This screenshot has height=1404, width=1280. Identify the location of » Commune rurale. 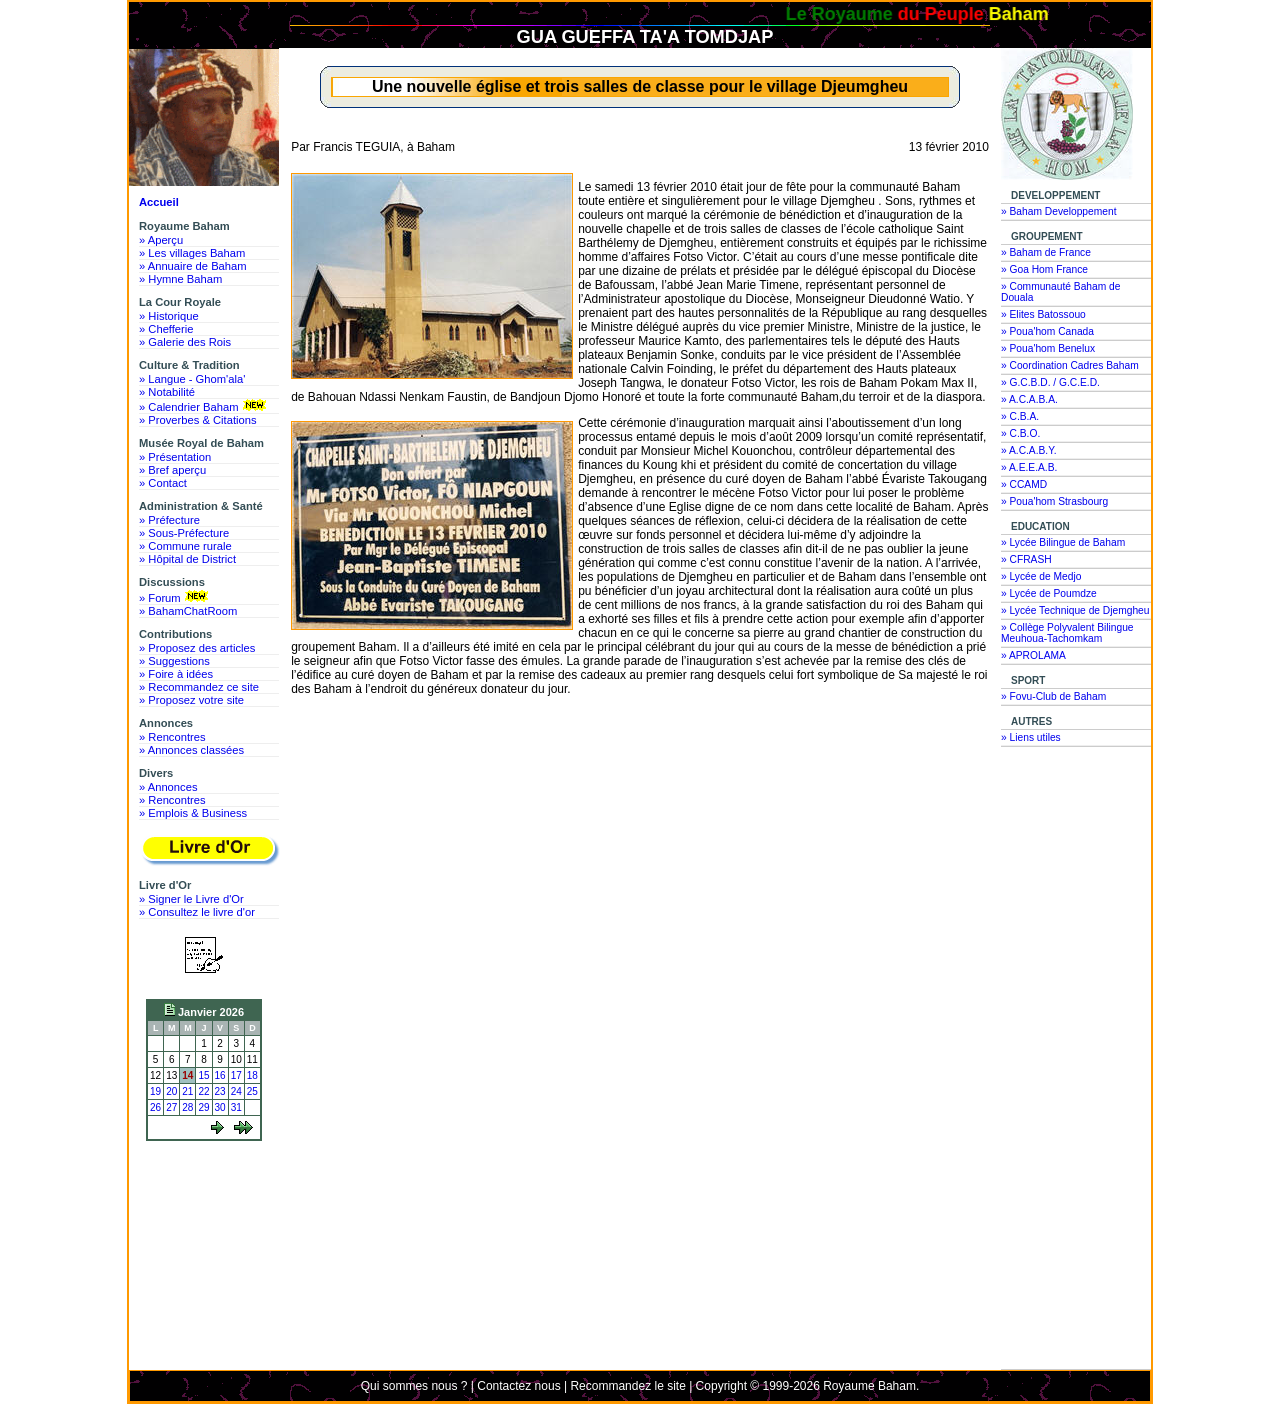
(185, 546).